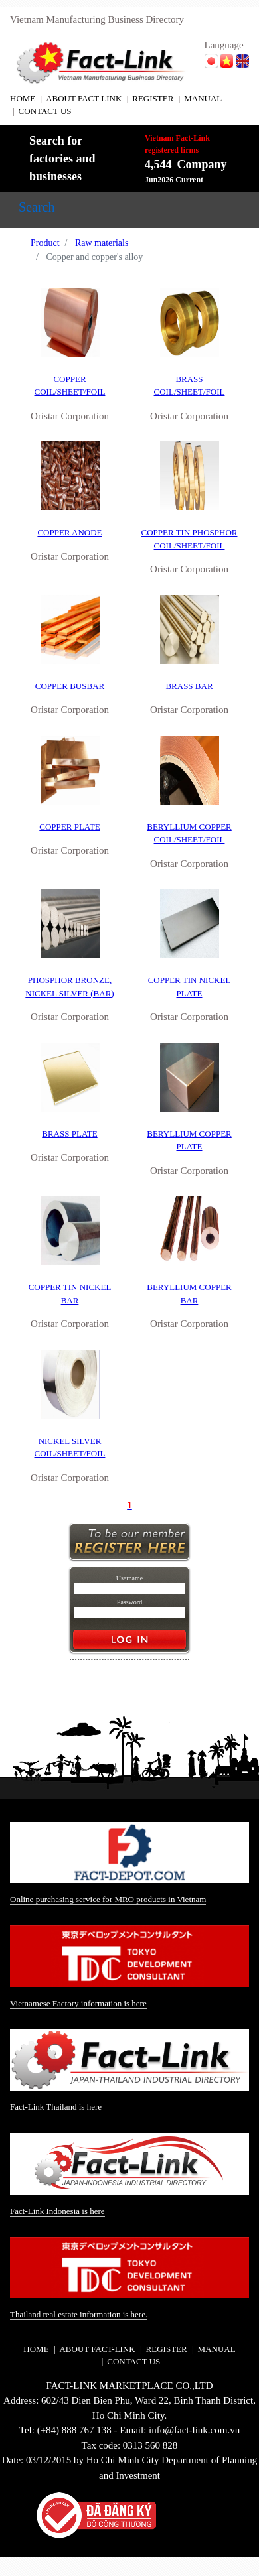  What do you see at coordinates (69, 686) in the screenshot?
I see `COPPER BUSBAR` at bounding box center [69, 686].